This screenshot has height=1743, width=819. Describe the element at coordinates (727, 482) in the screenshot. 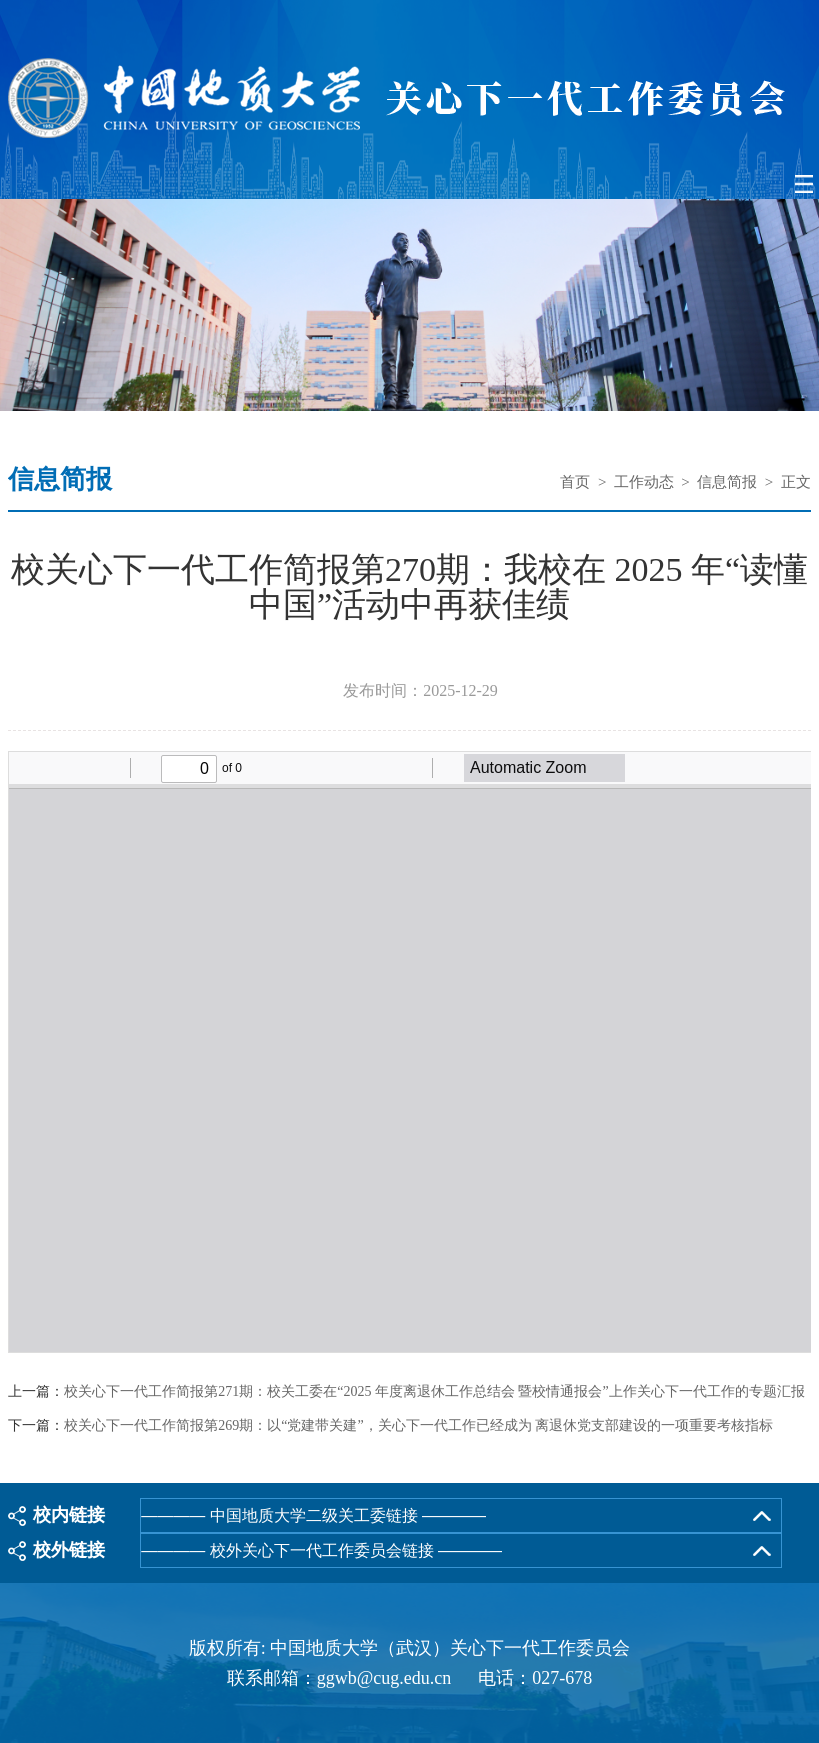

I see `信息简报` at that location.